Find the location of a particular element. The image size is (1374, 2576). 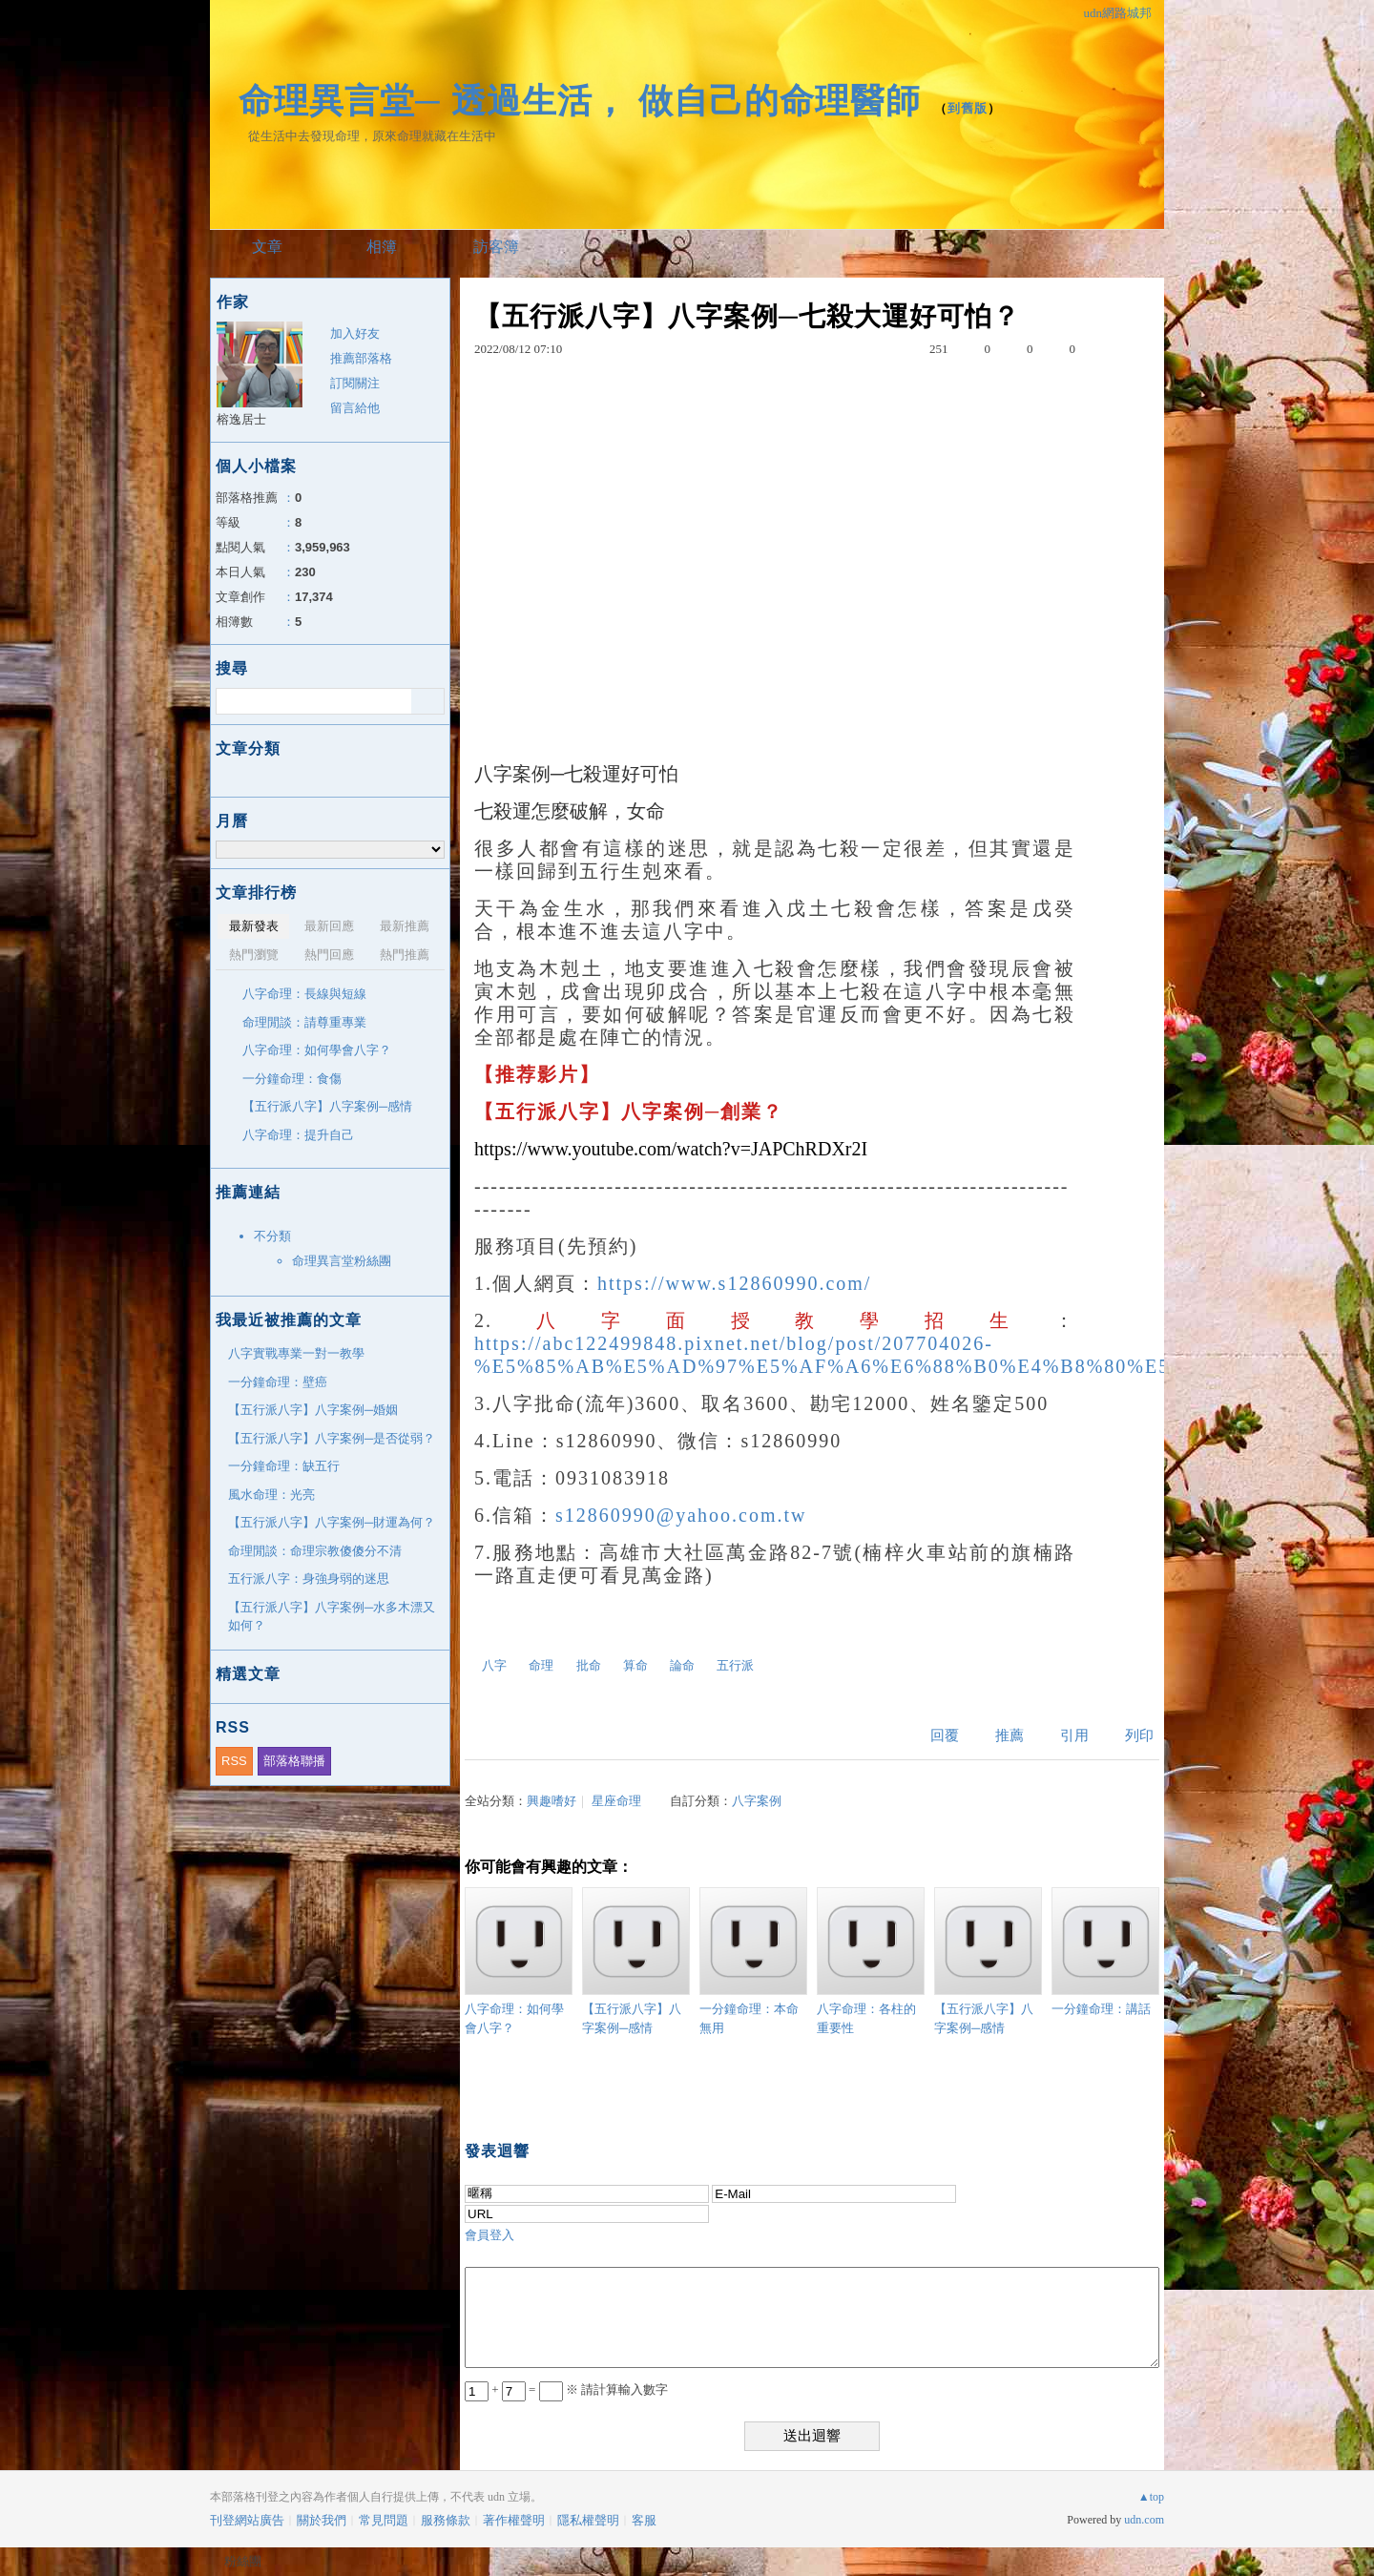

回覆 is located at coordinates (944, 1735).